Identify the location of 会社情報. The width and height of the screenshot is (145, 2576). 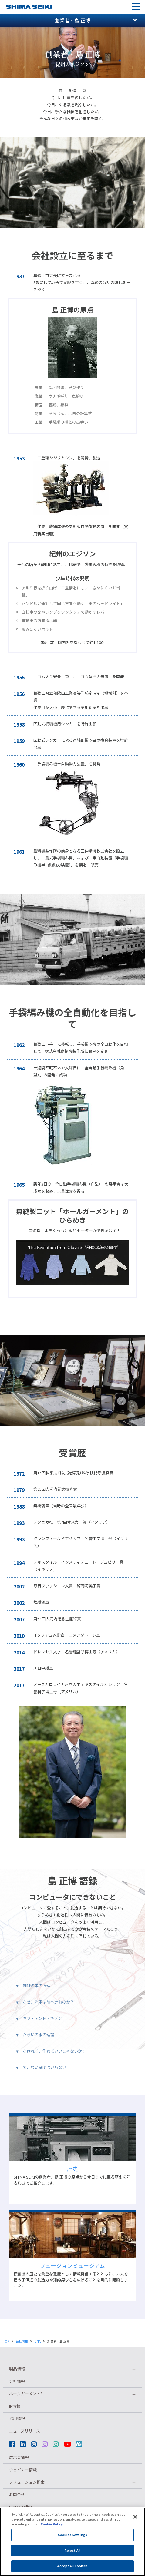
(22, 2341).